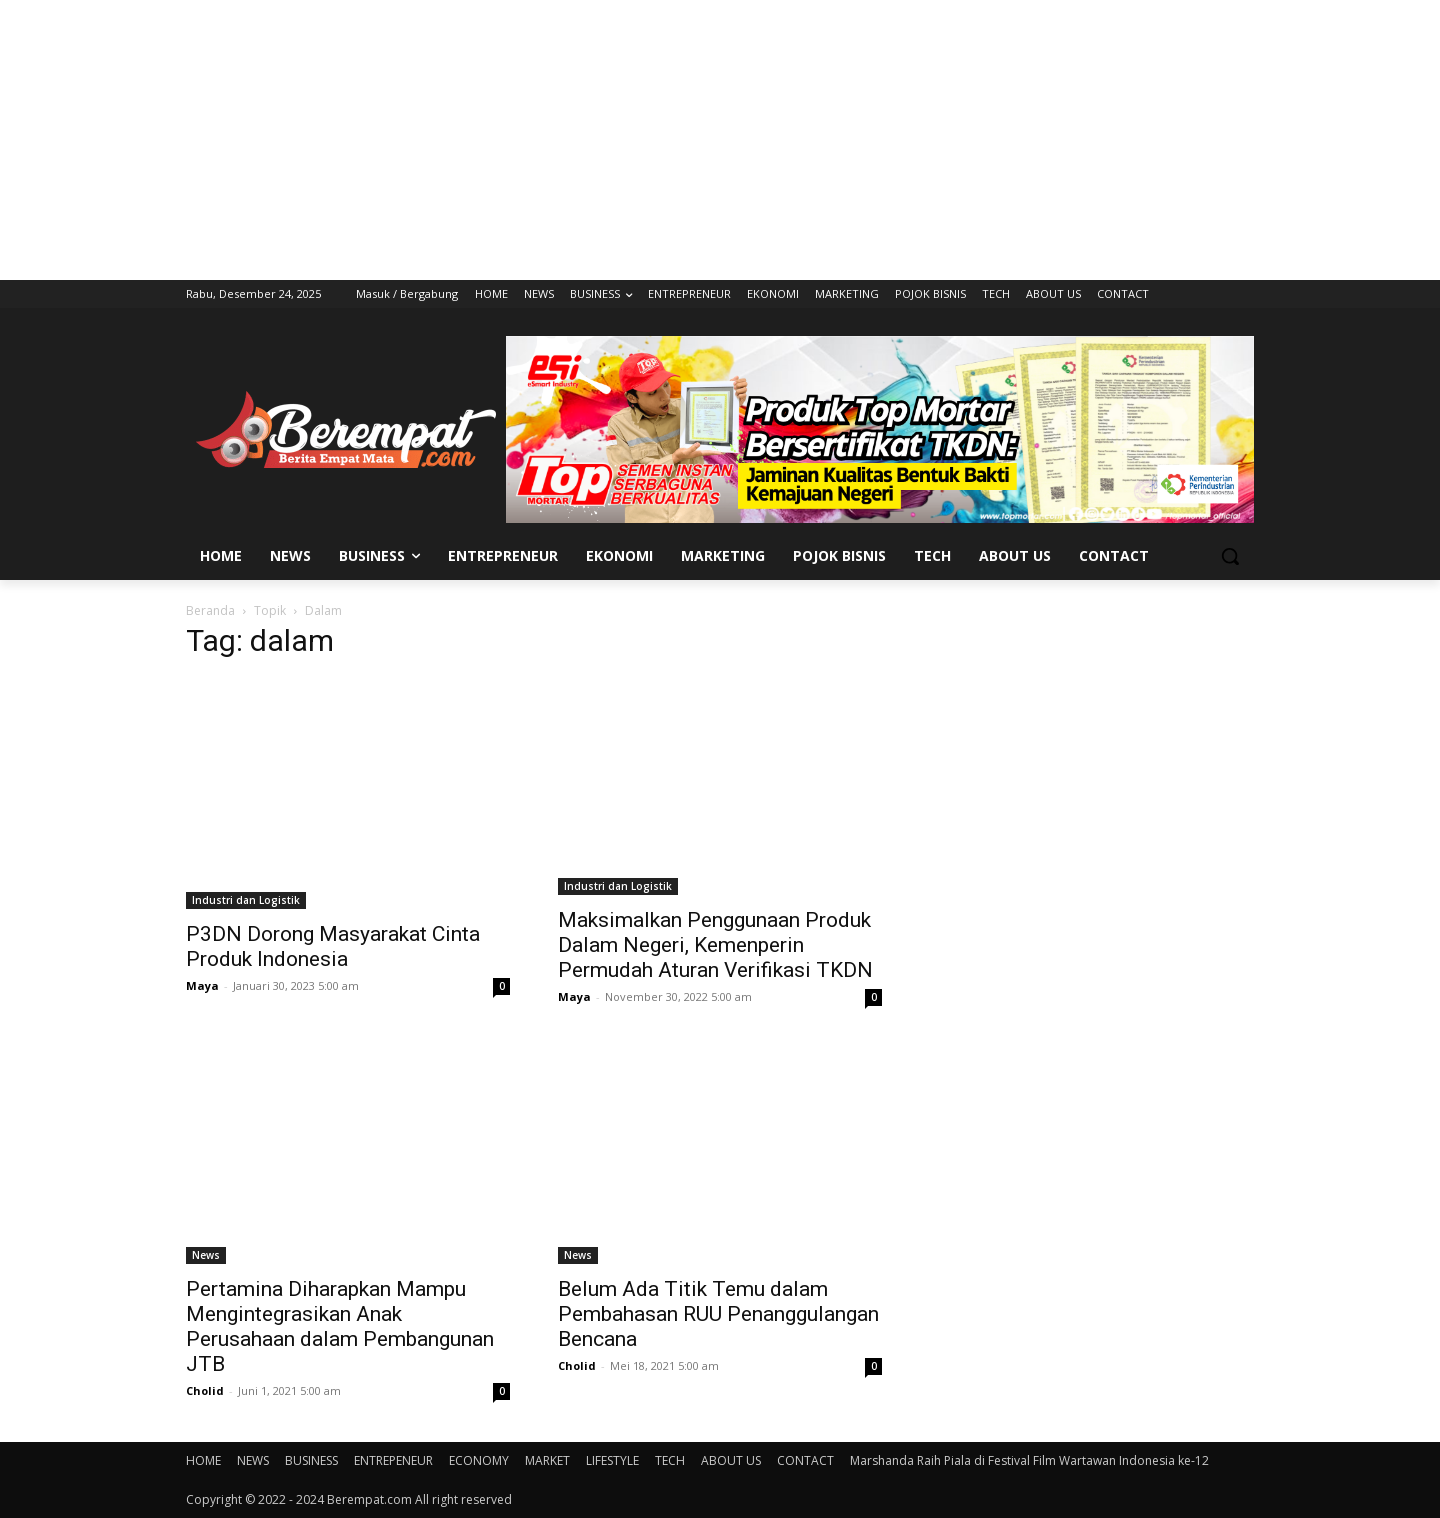  I want to click on Cholid, so click(205, 1390).